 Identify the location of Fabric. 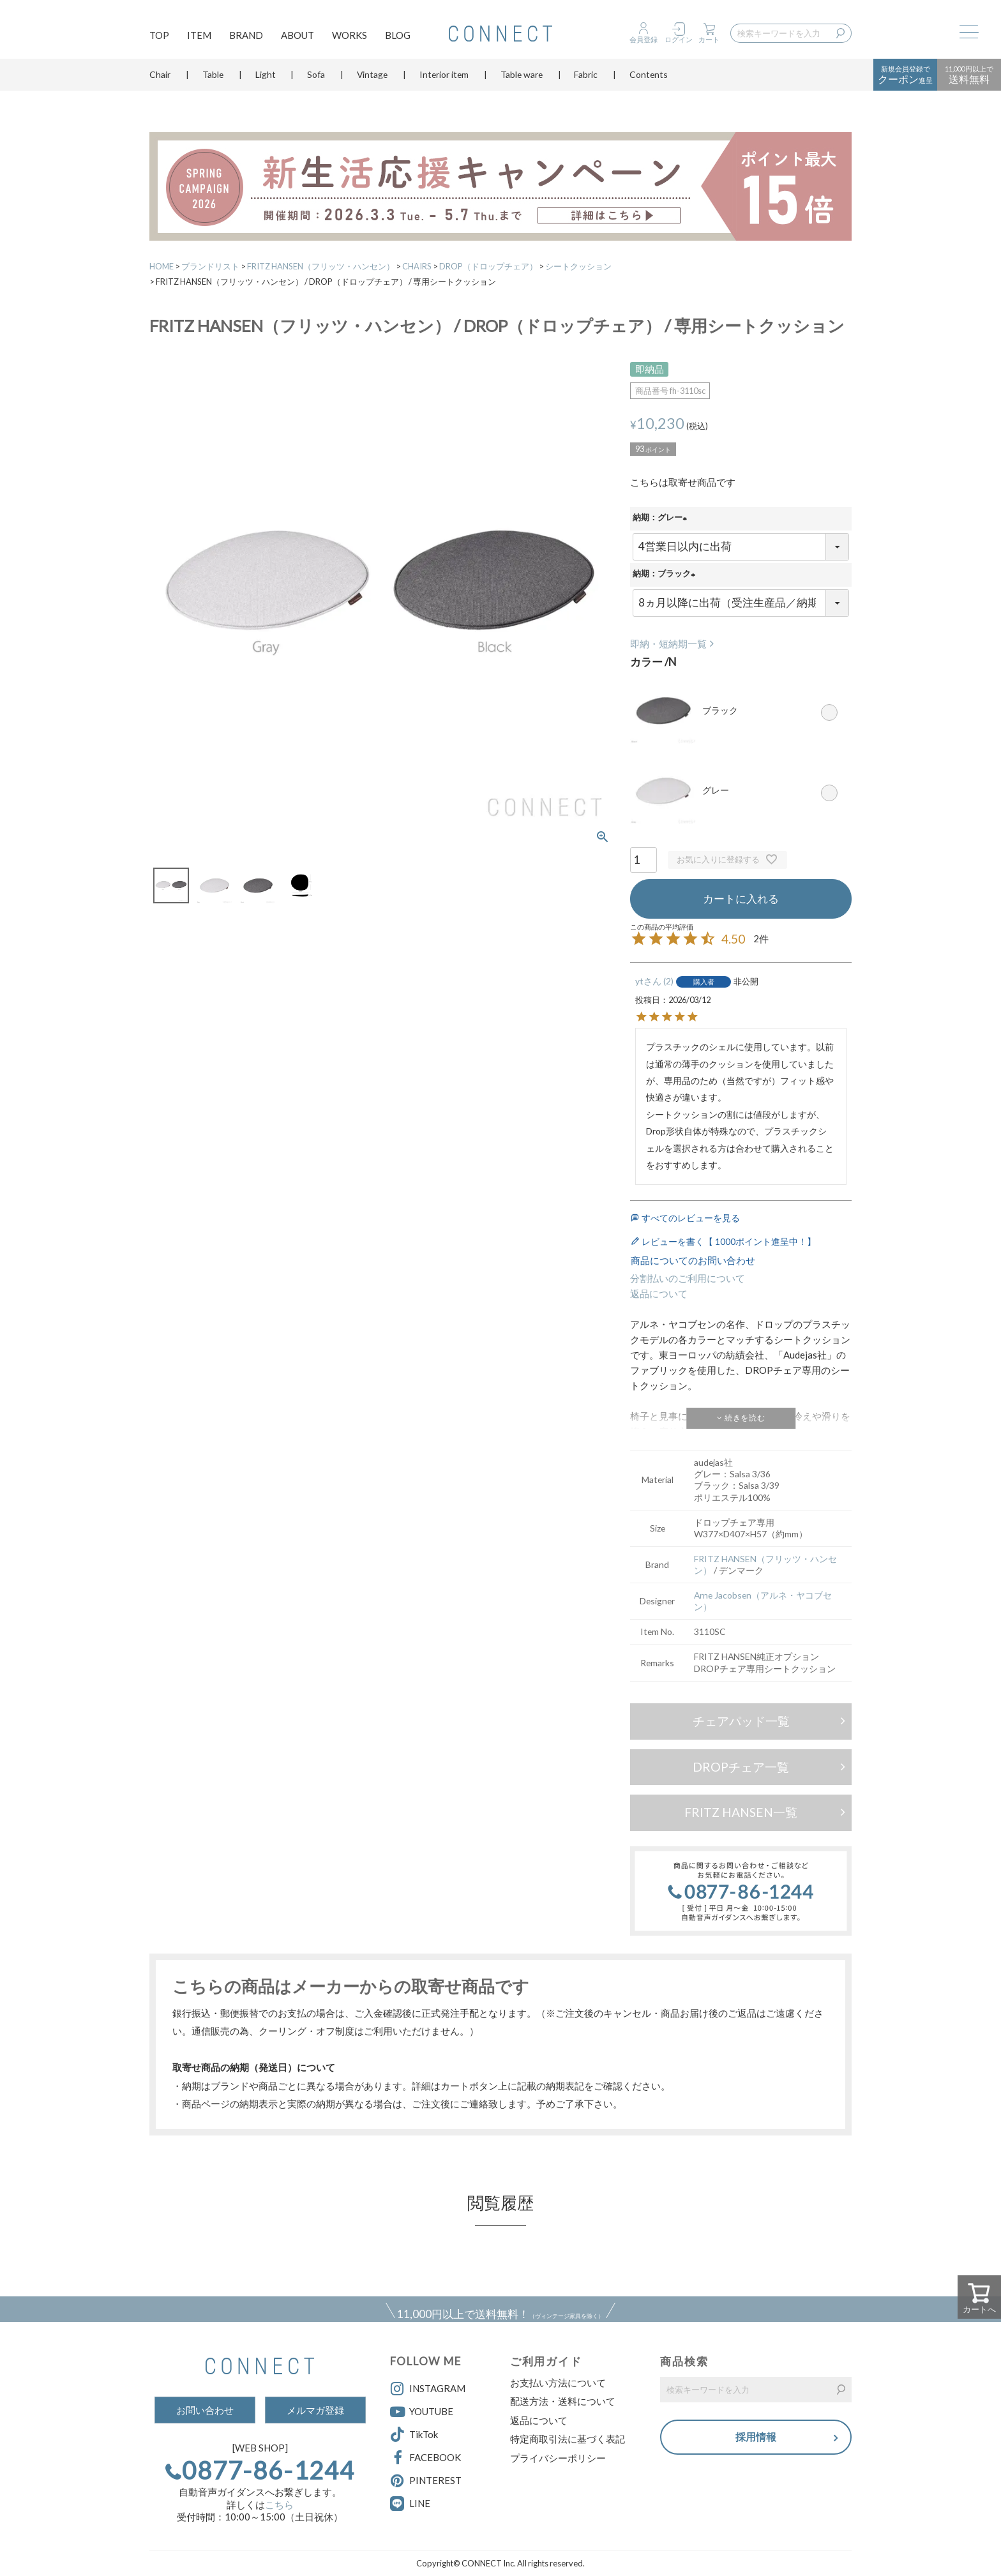
(586, 79).